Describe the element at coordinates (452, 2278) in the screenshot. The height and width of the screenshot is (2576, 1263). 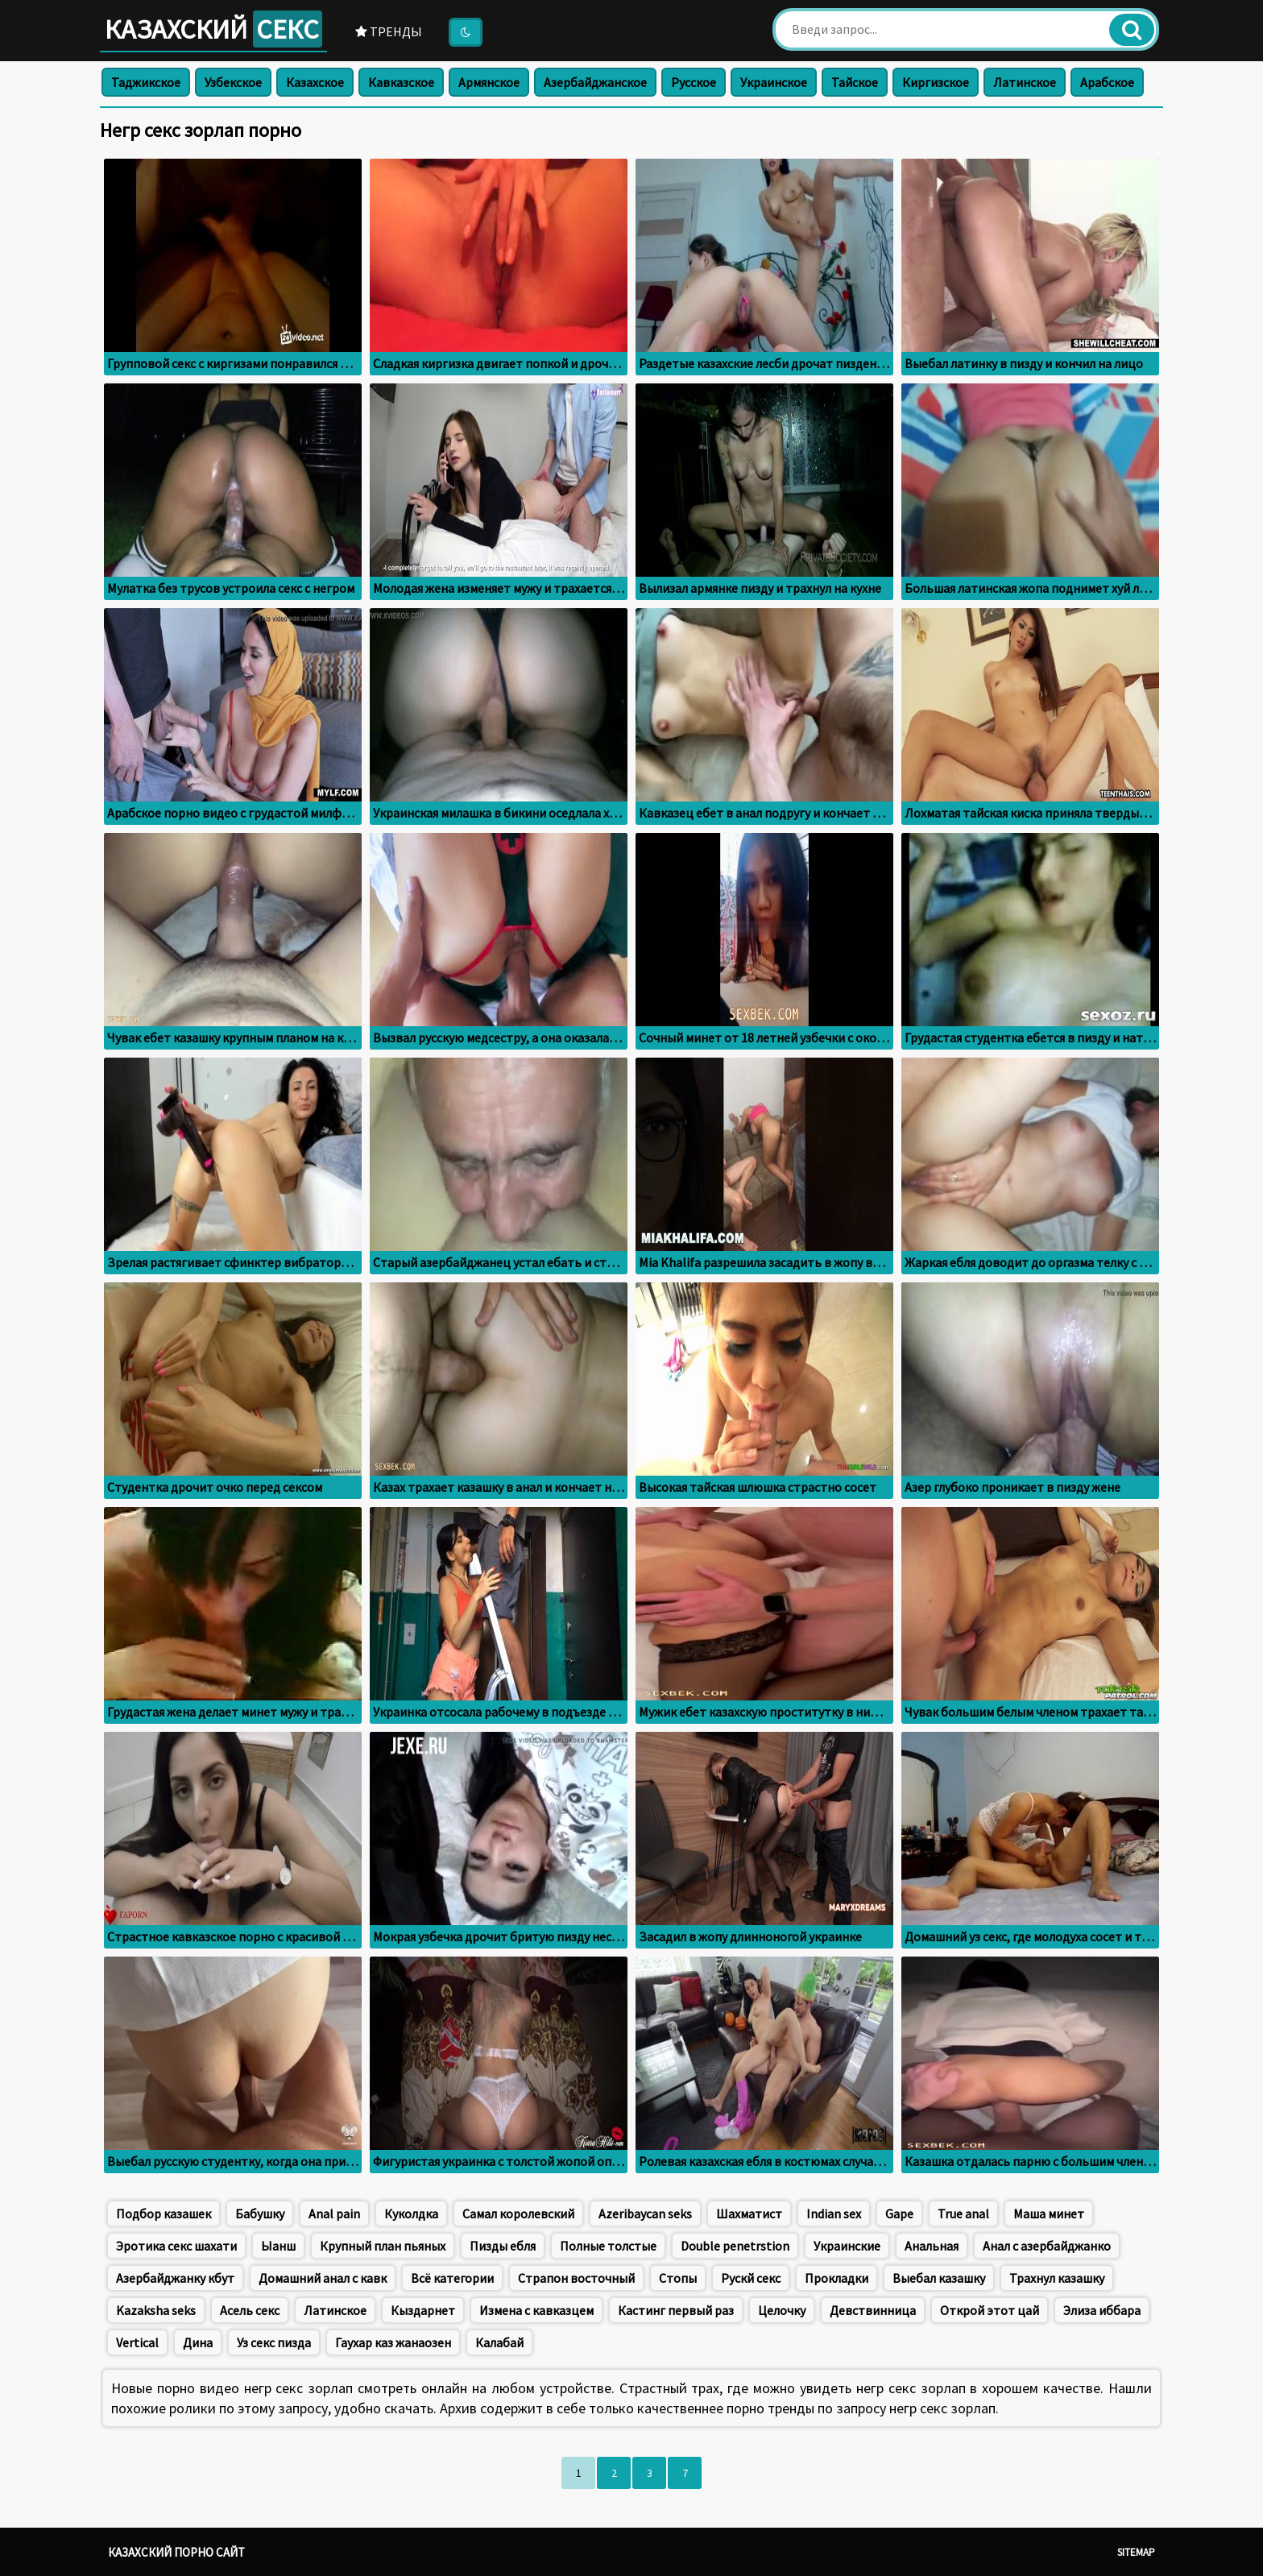
I see `Всё категории` at that location.